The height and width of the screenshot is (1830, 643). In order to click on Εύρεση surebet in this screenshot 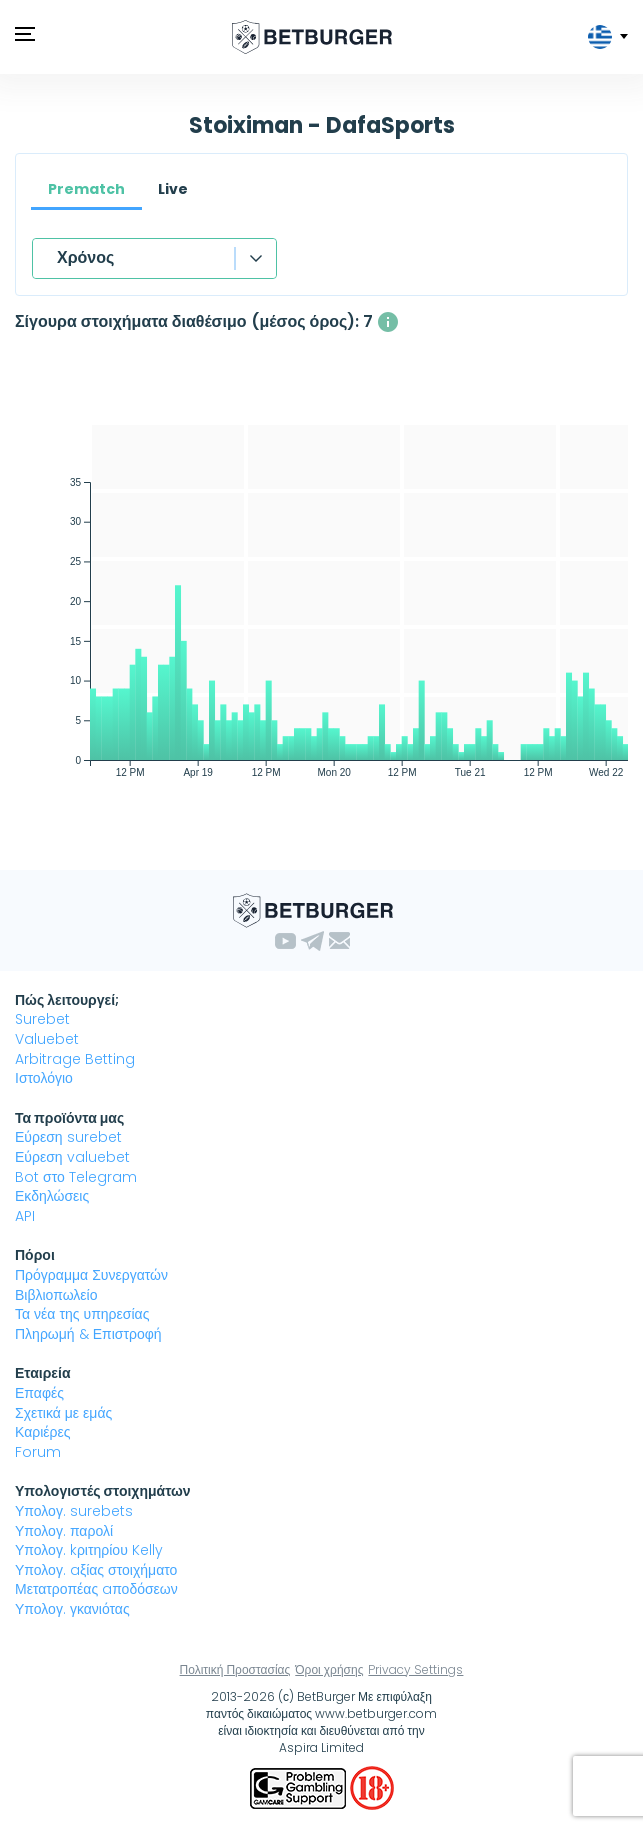, I will do `click(68, 1137)`.